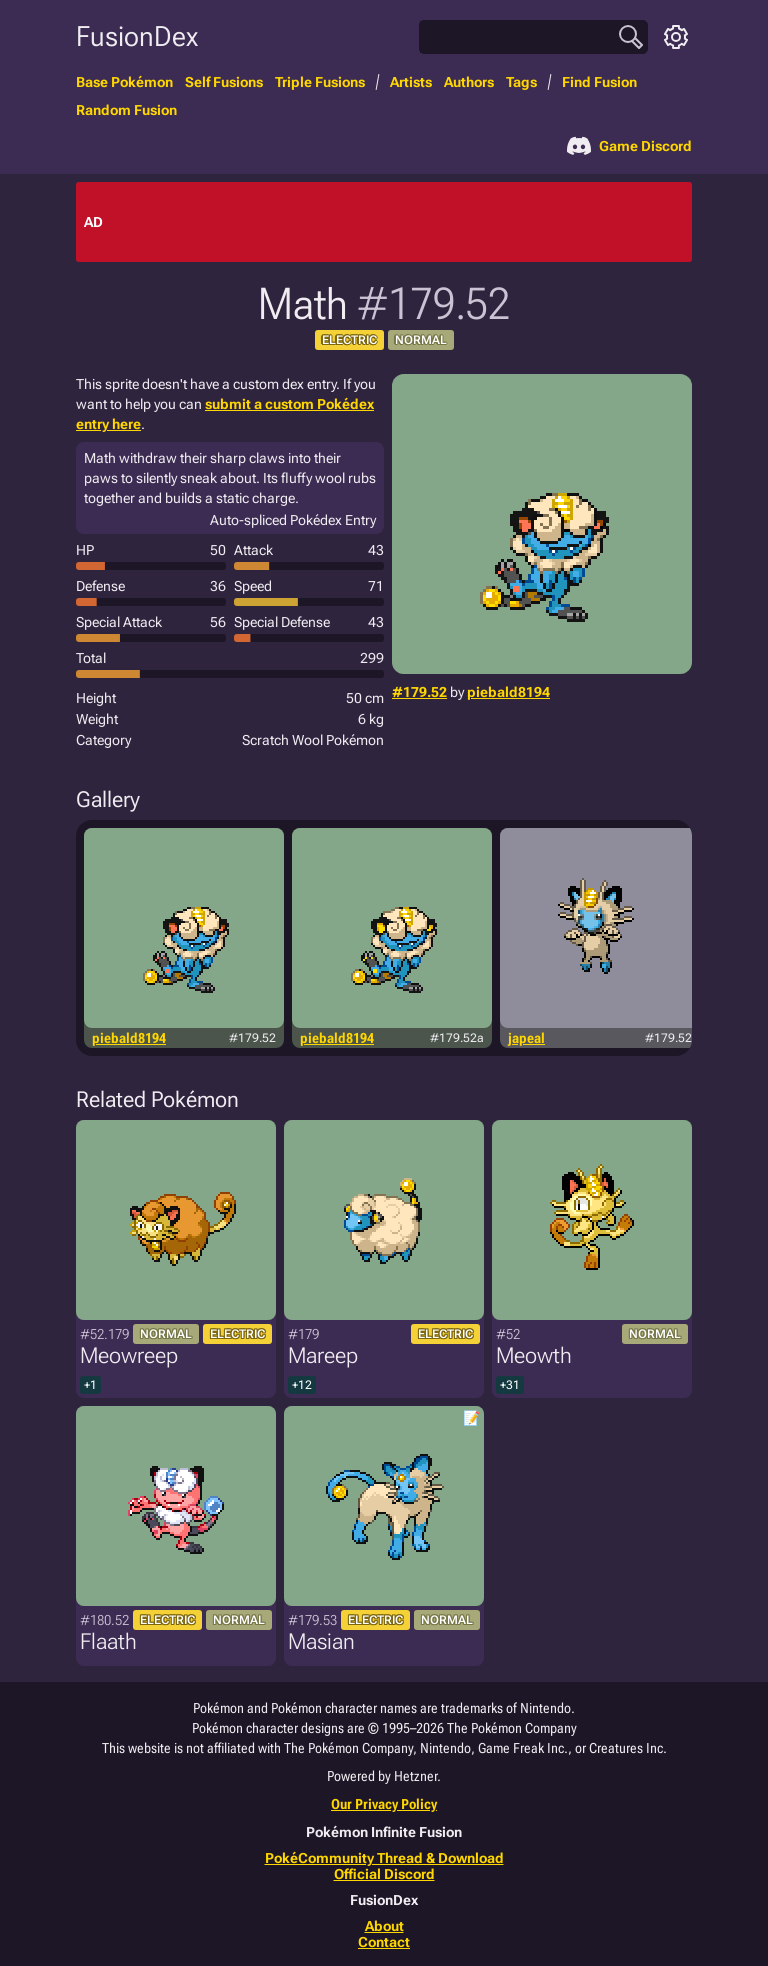 Image resolution: width=768 pixels, height=1966 pixels. What do you see at coordinates (137, 36) in the screenshot?
I see `FusionDex` at bounding box center [137, 36].